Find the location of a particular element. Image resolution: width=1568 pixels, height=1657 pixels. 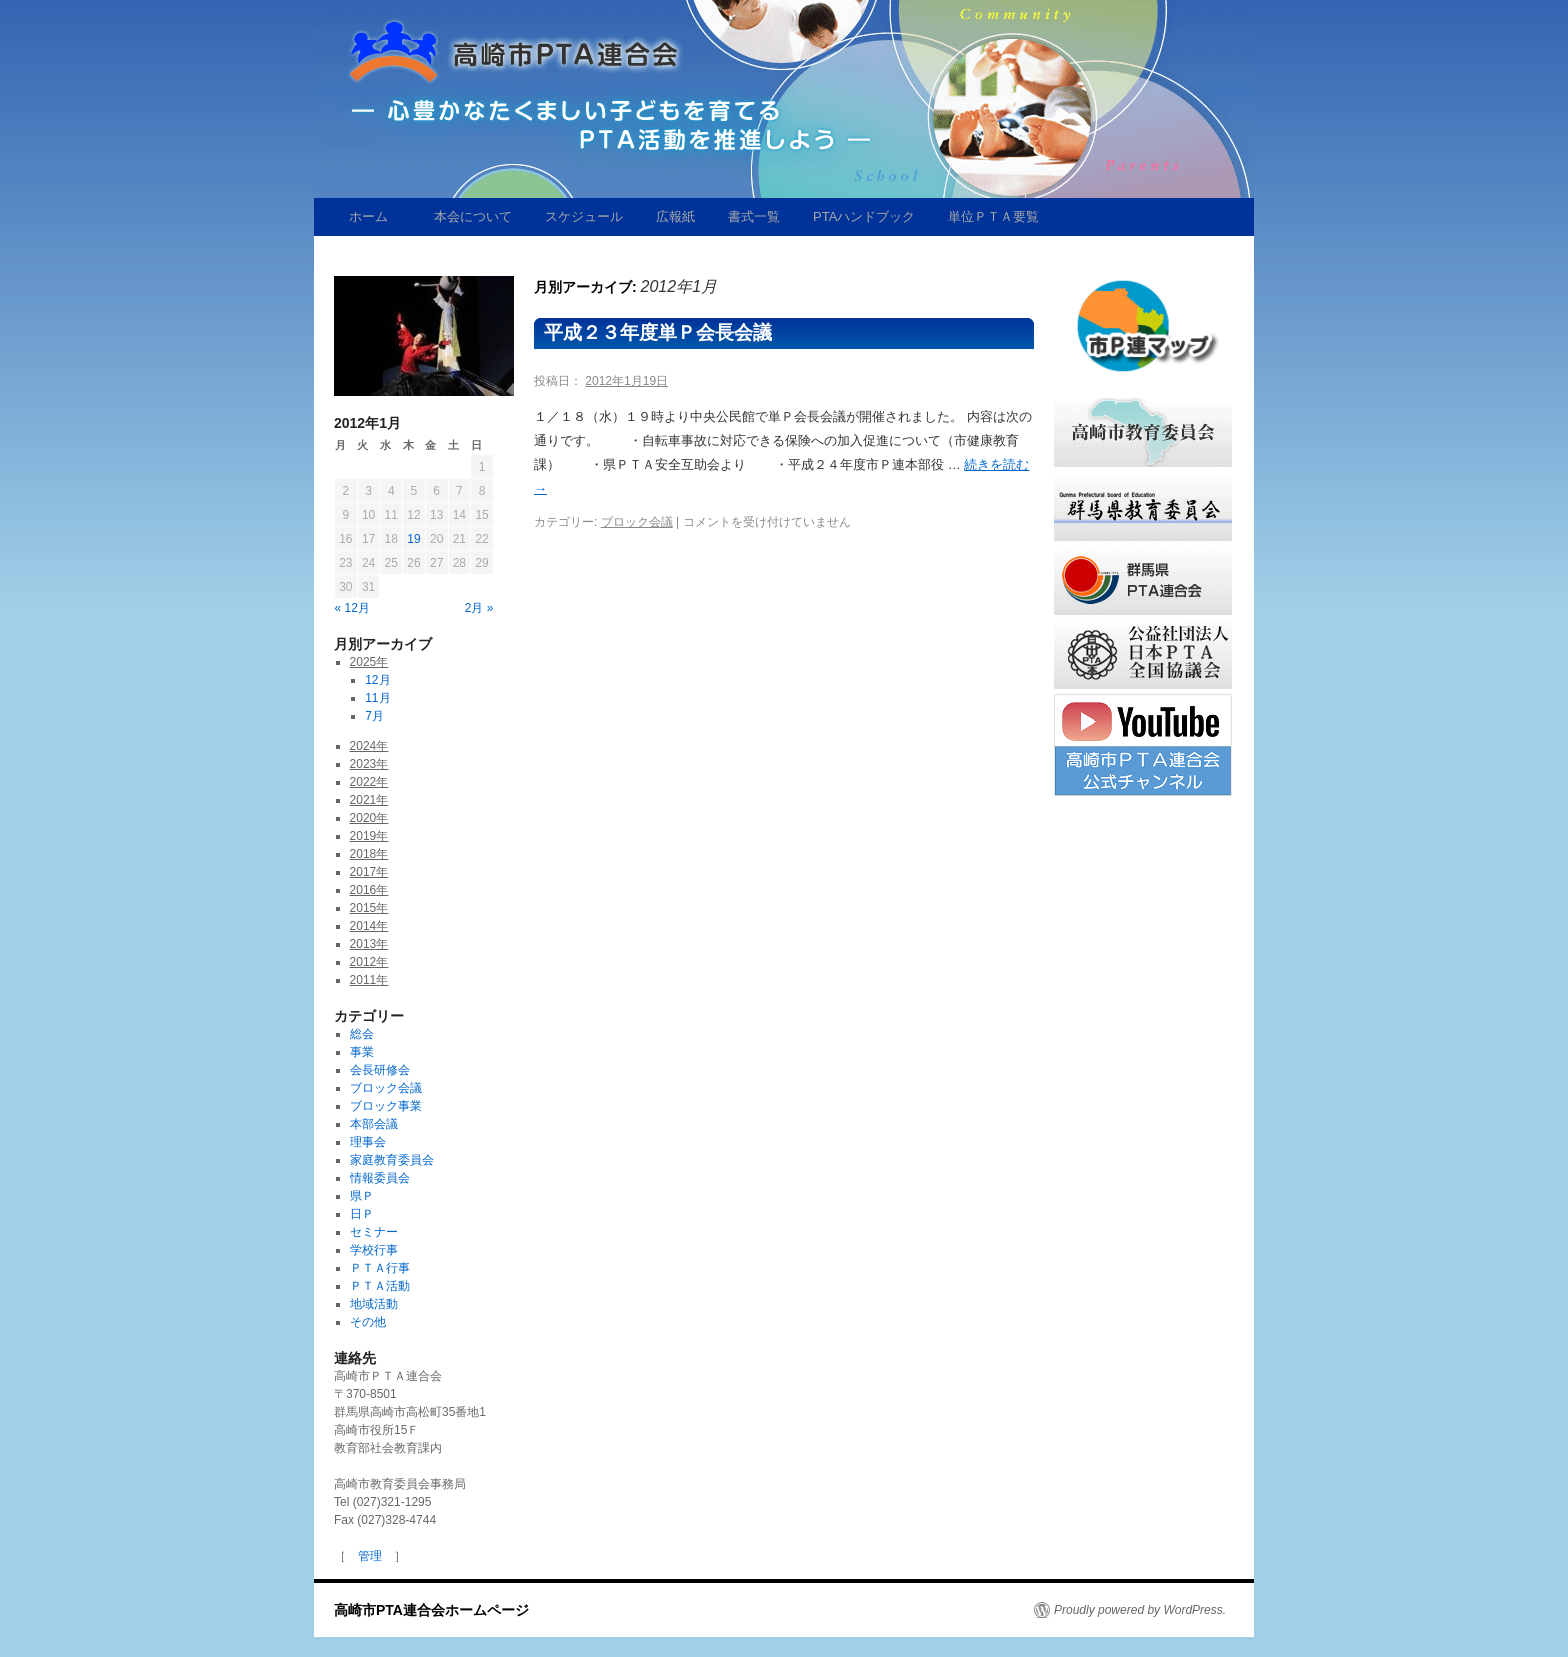

2023年 is located at coordinates (369, 764).